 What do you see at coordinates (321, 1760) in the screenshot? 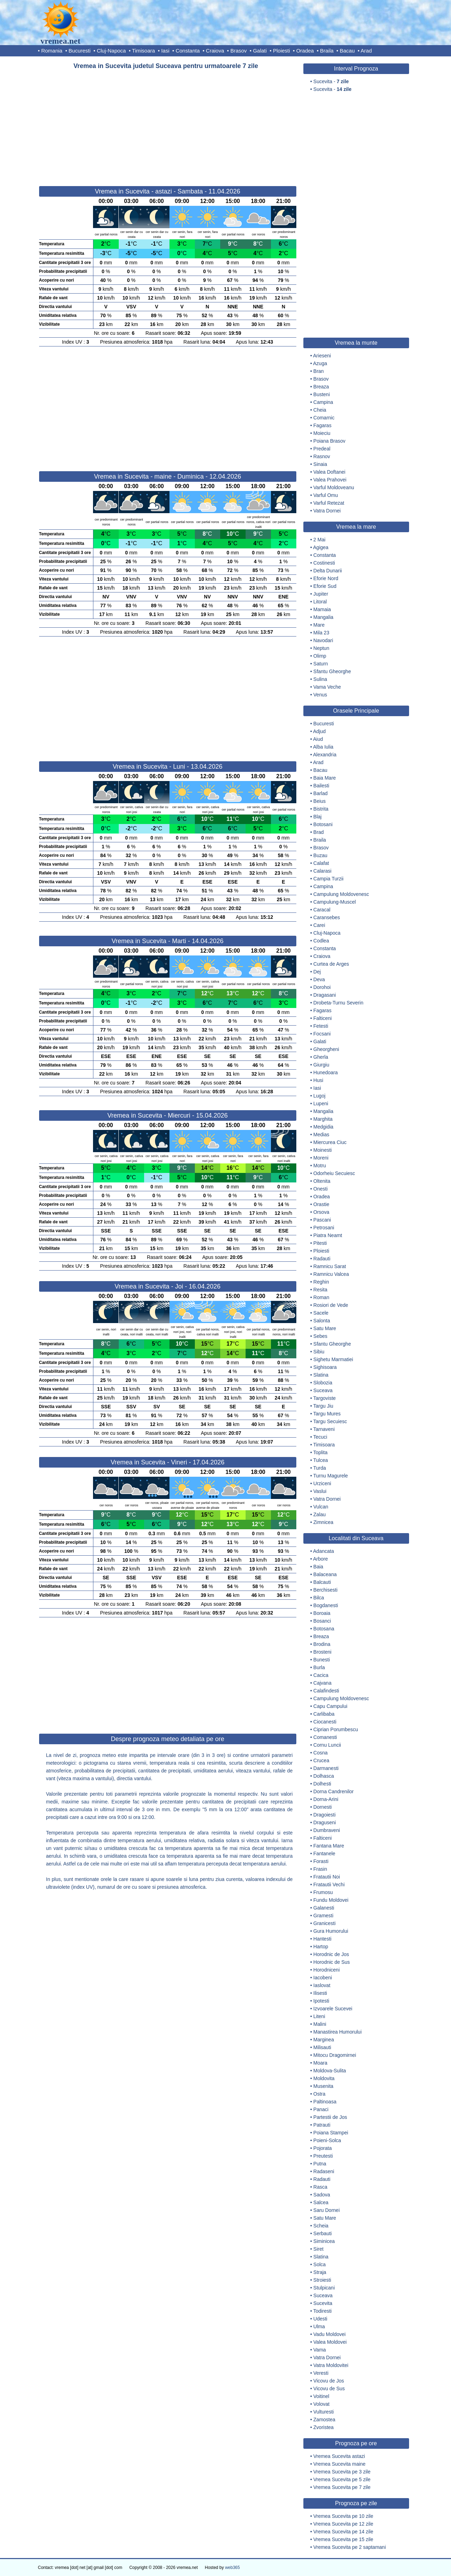
I see `Crucea` at bounding box center [321, 1760].